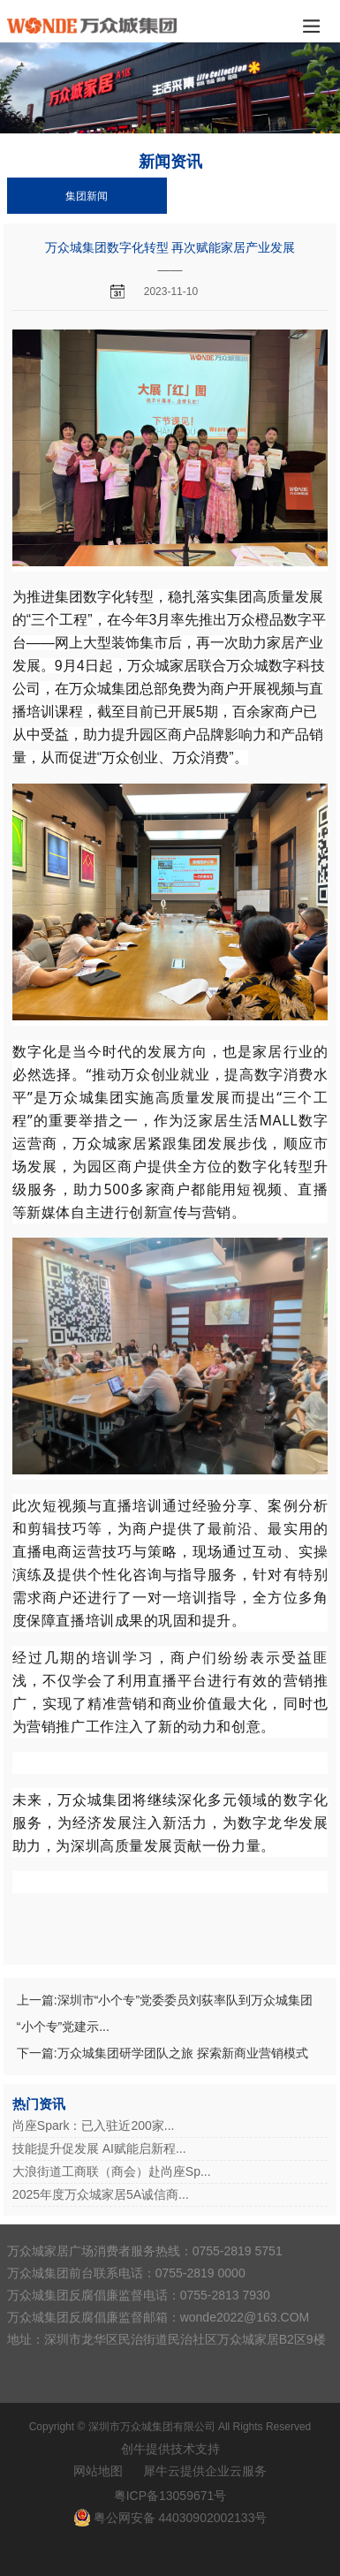  I want to click on 粤公网安备 44030902002133号, so click(181, 2518).